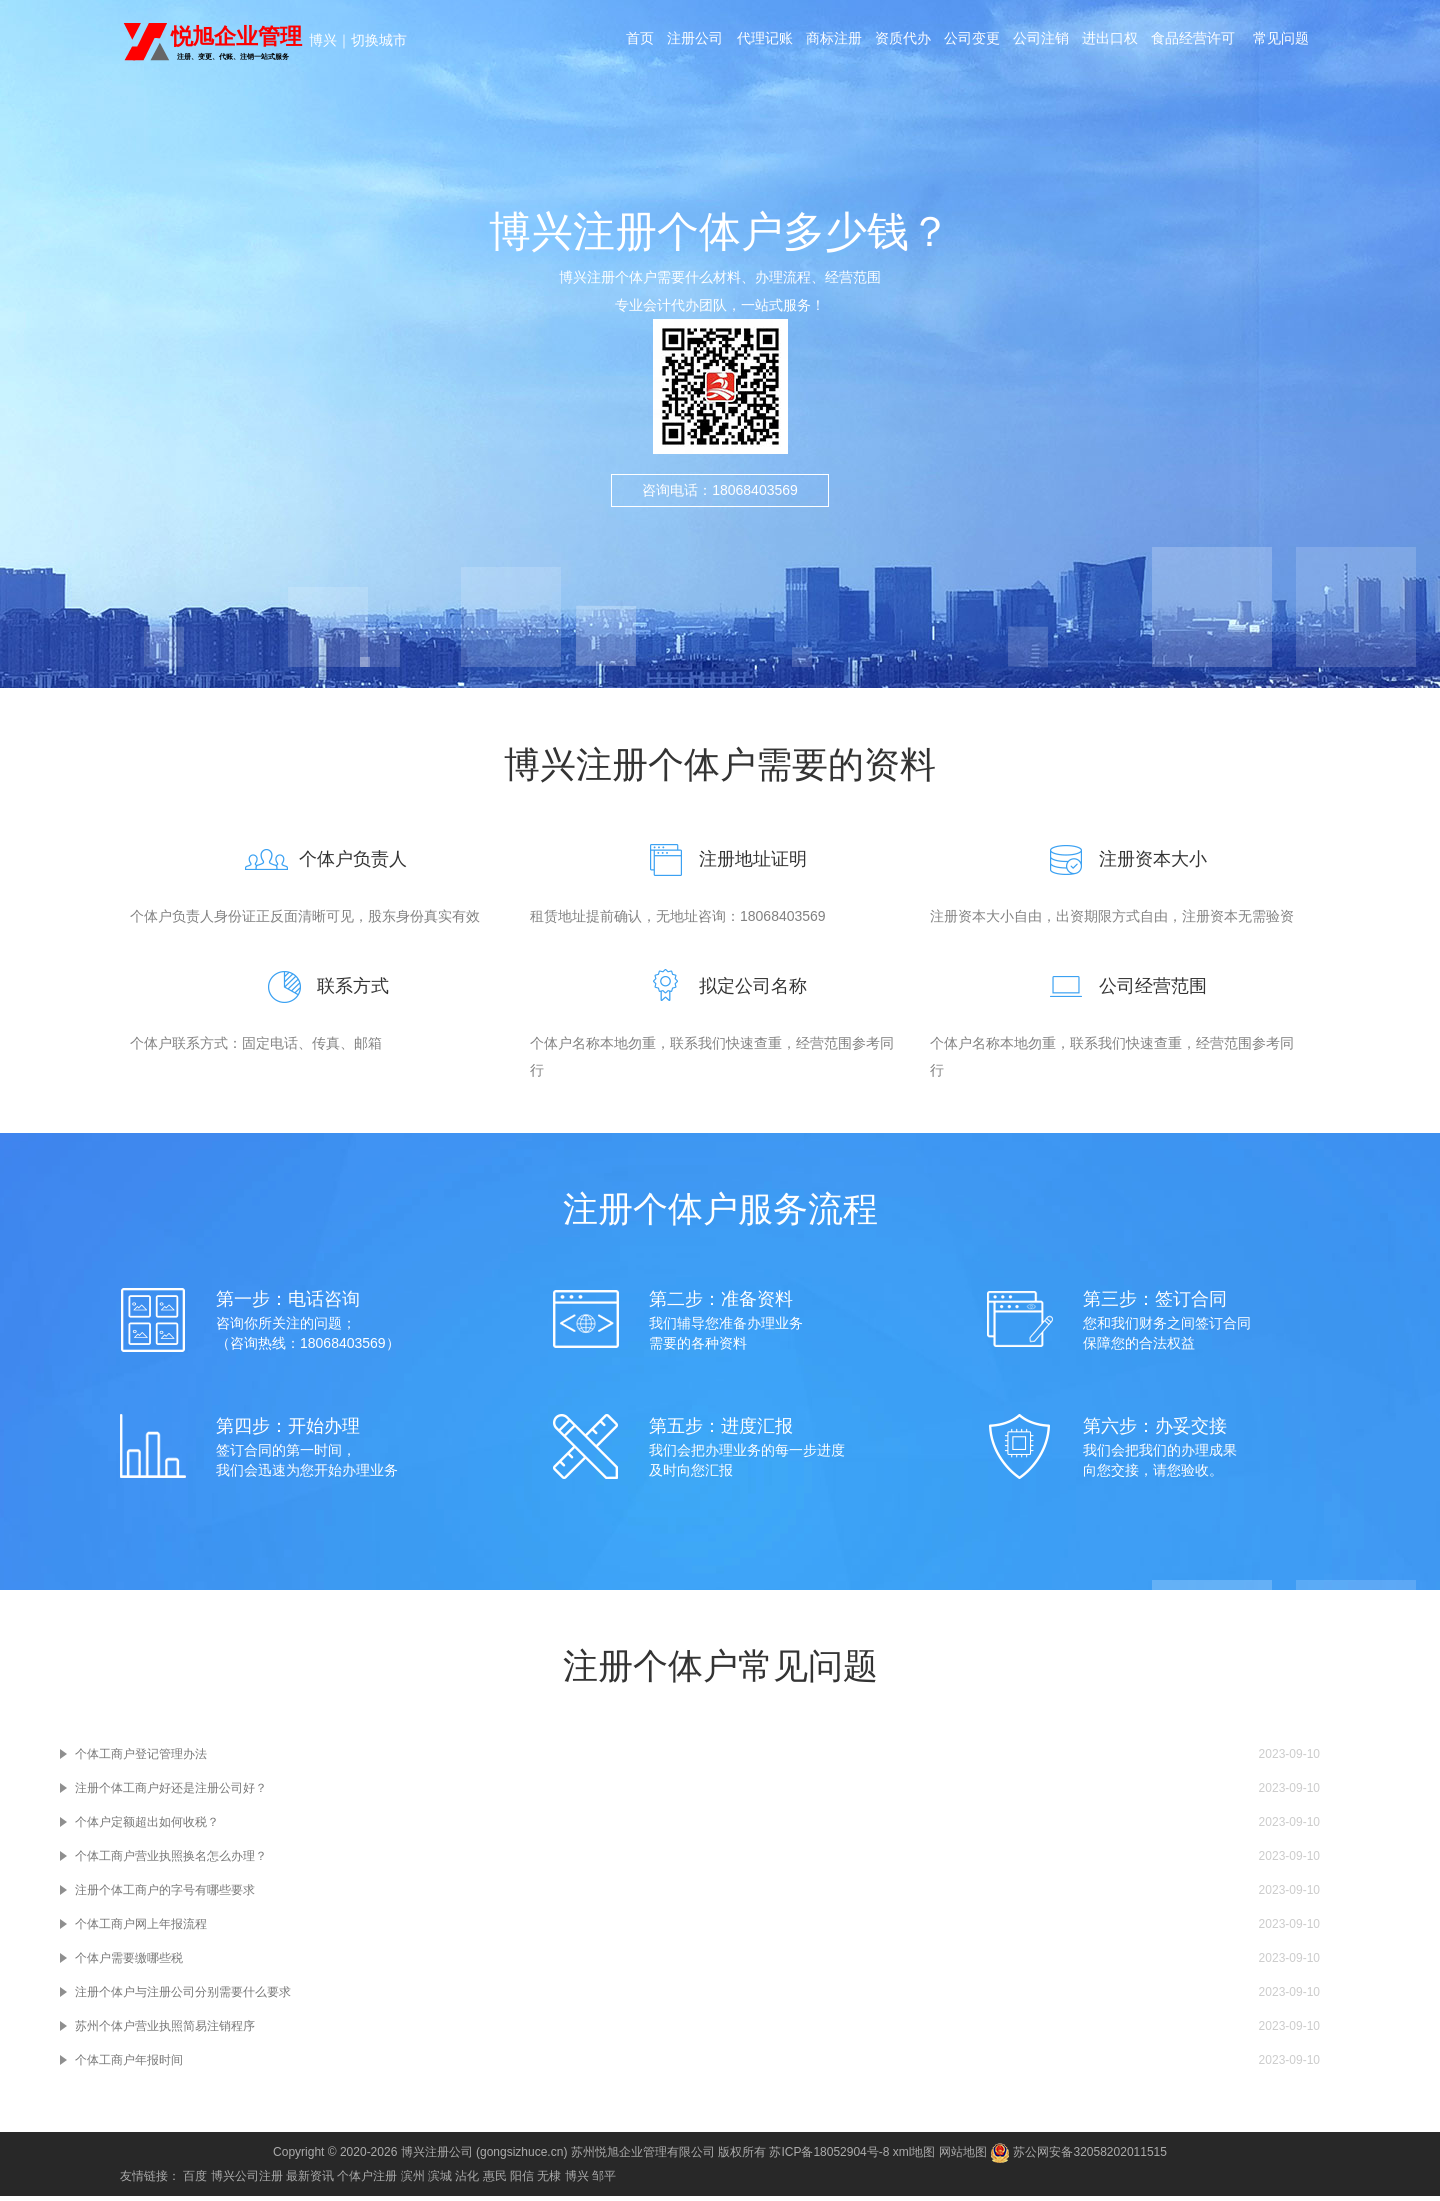  I want to click on 网站地图, so click(963, 2157).